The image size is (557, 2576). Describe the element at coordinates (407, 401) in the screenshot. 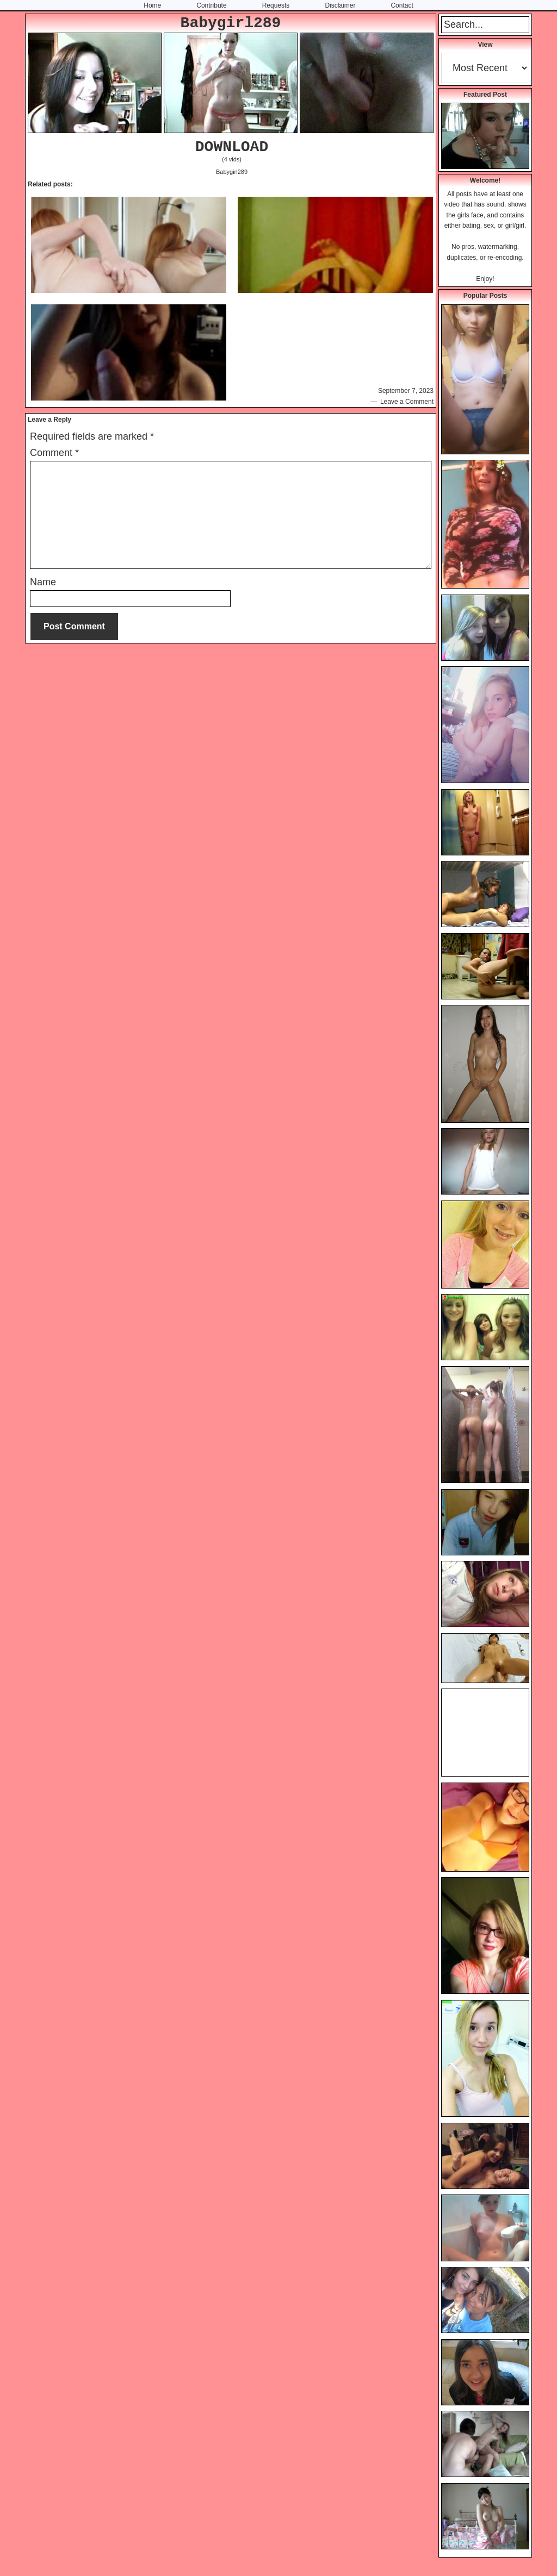

I see `Leave a Comment` at that location.